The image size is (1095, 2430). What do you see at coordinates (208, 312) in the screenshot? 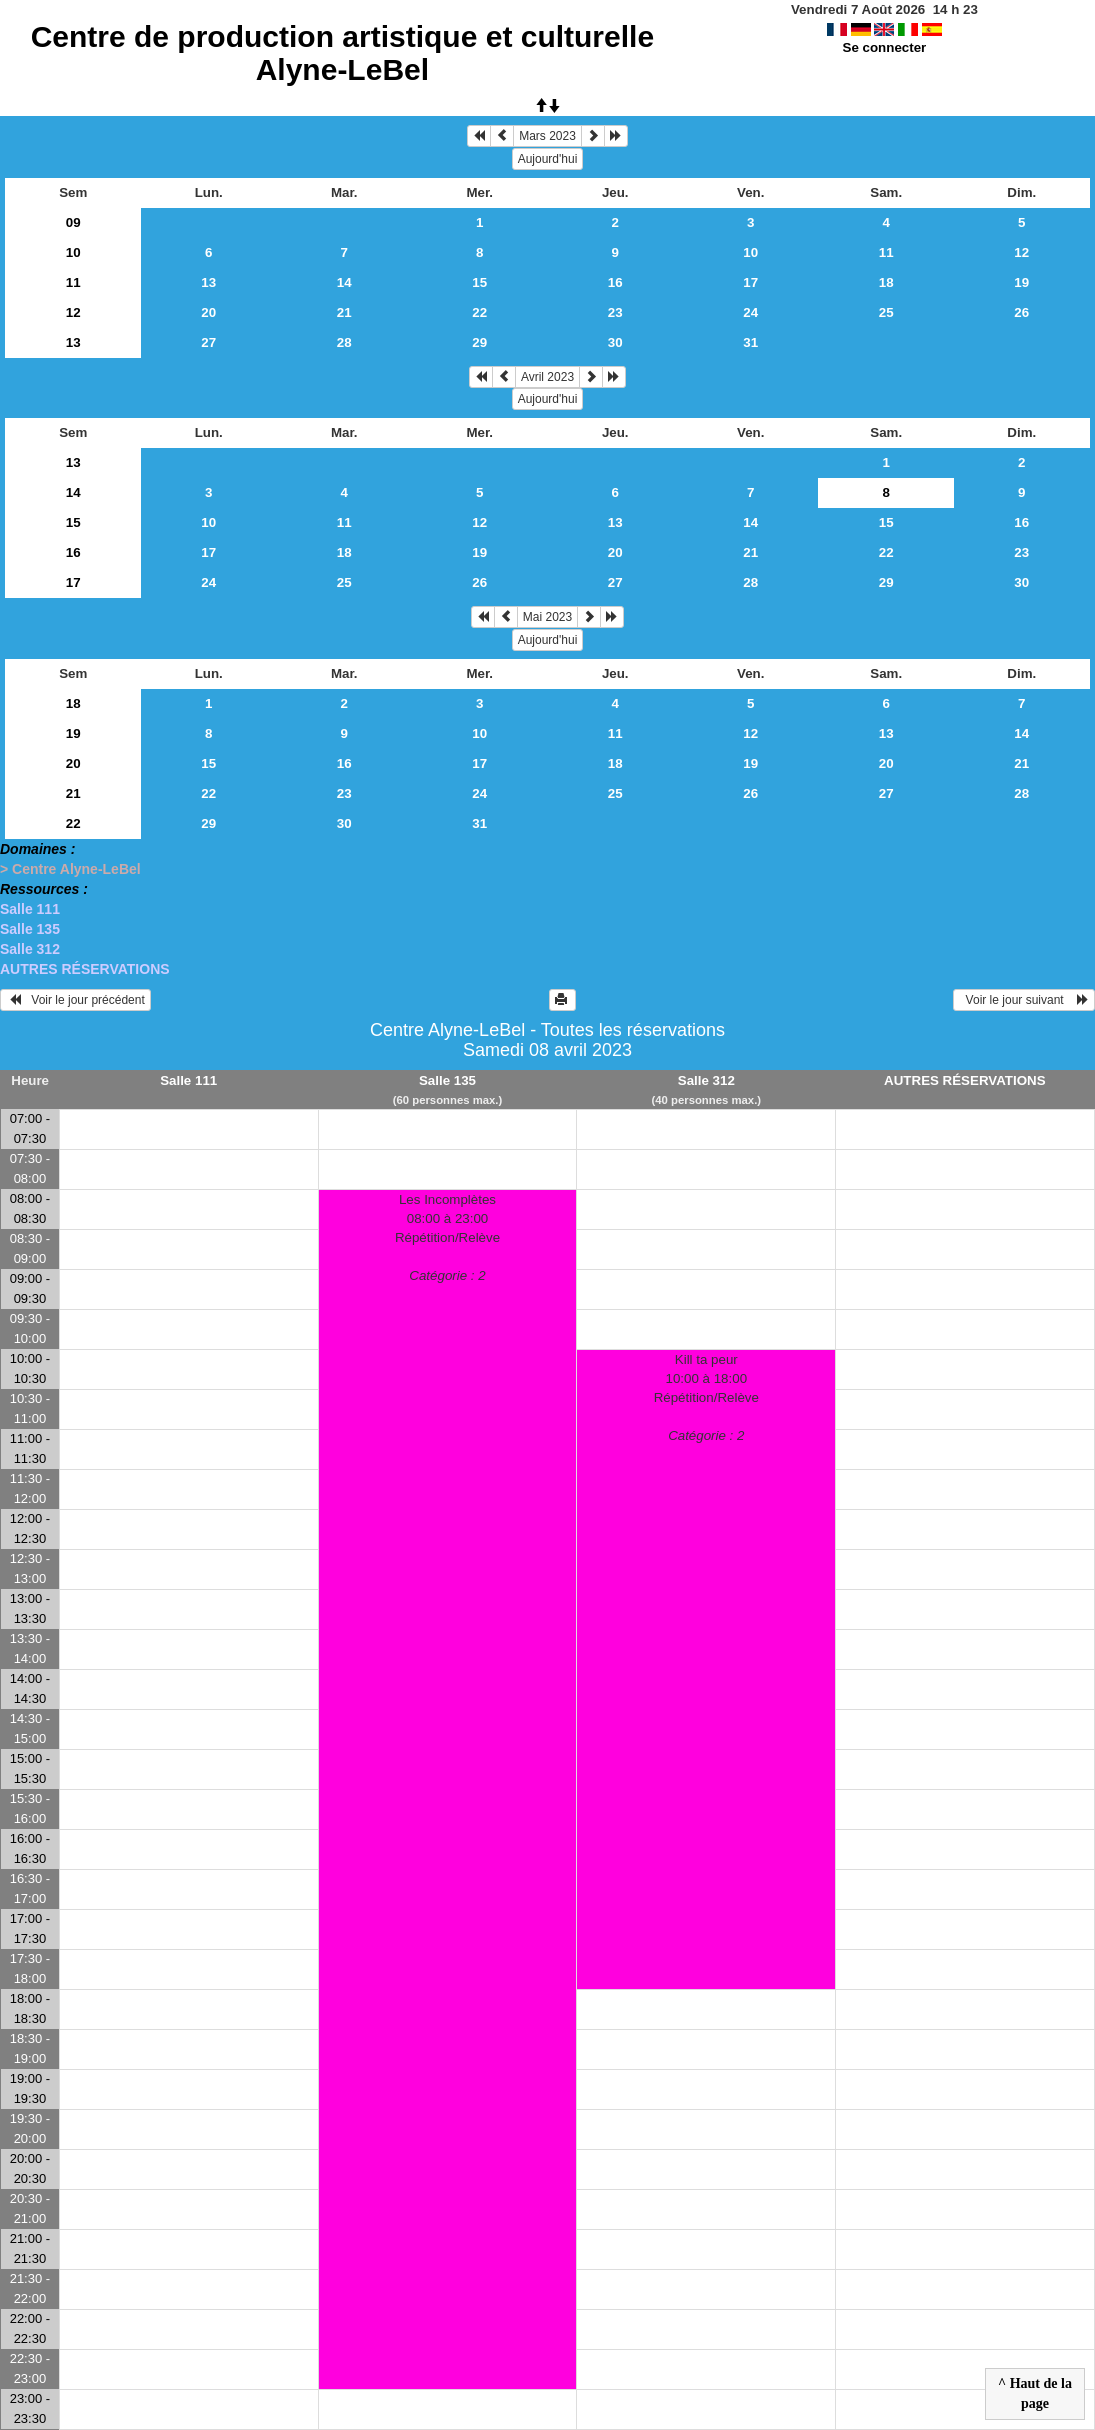
I see `20` at bounding box center [208, 312].